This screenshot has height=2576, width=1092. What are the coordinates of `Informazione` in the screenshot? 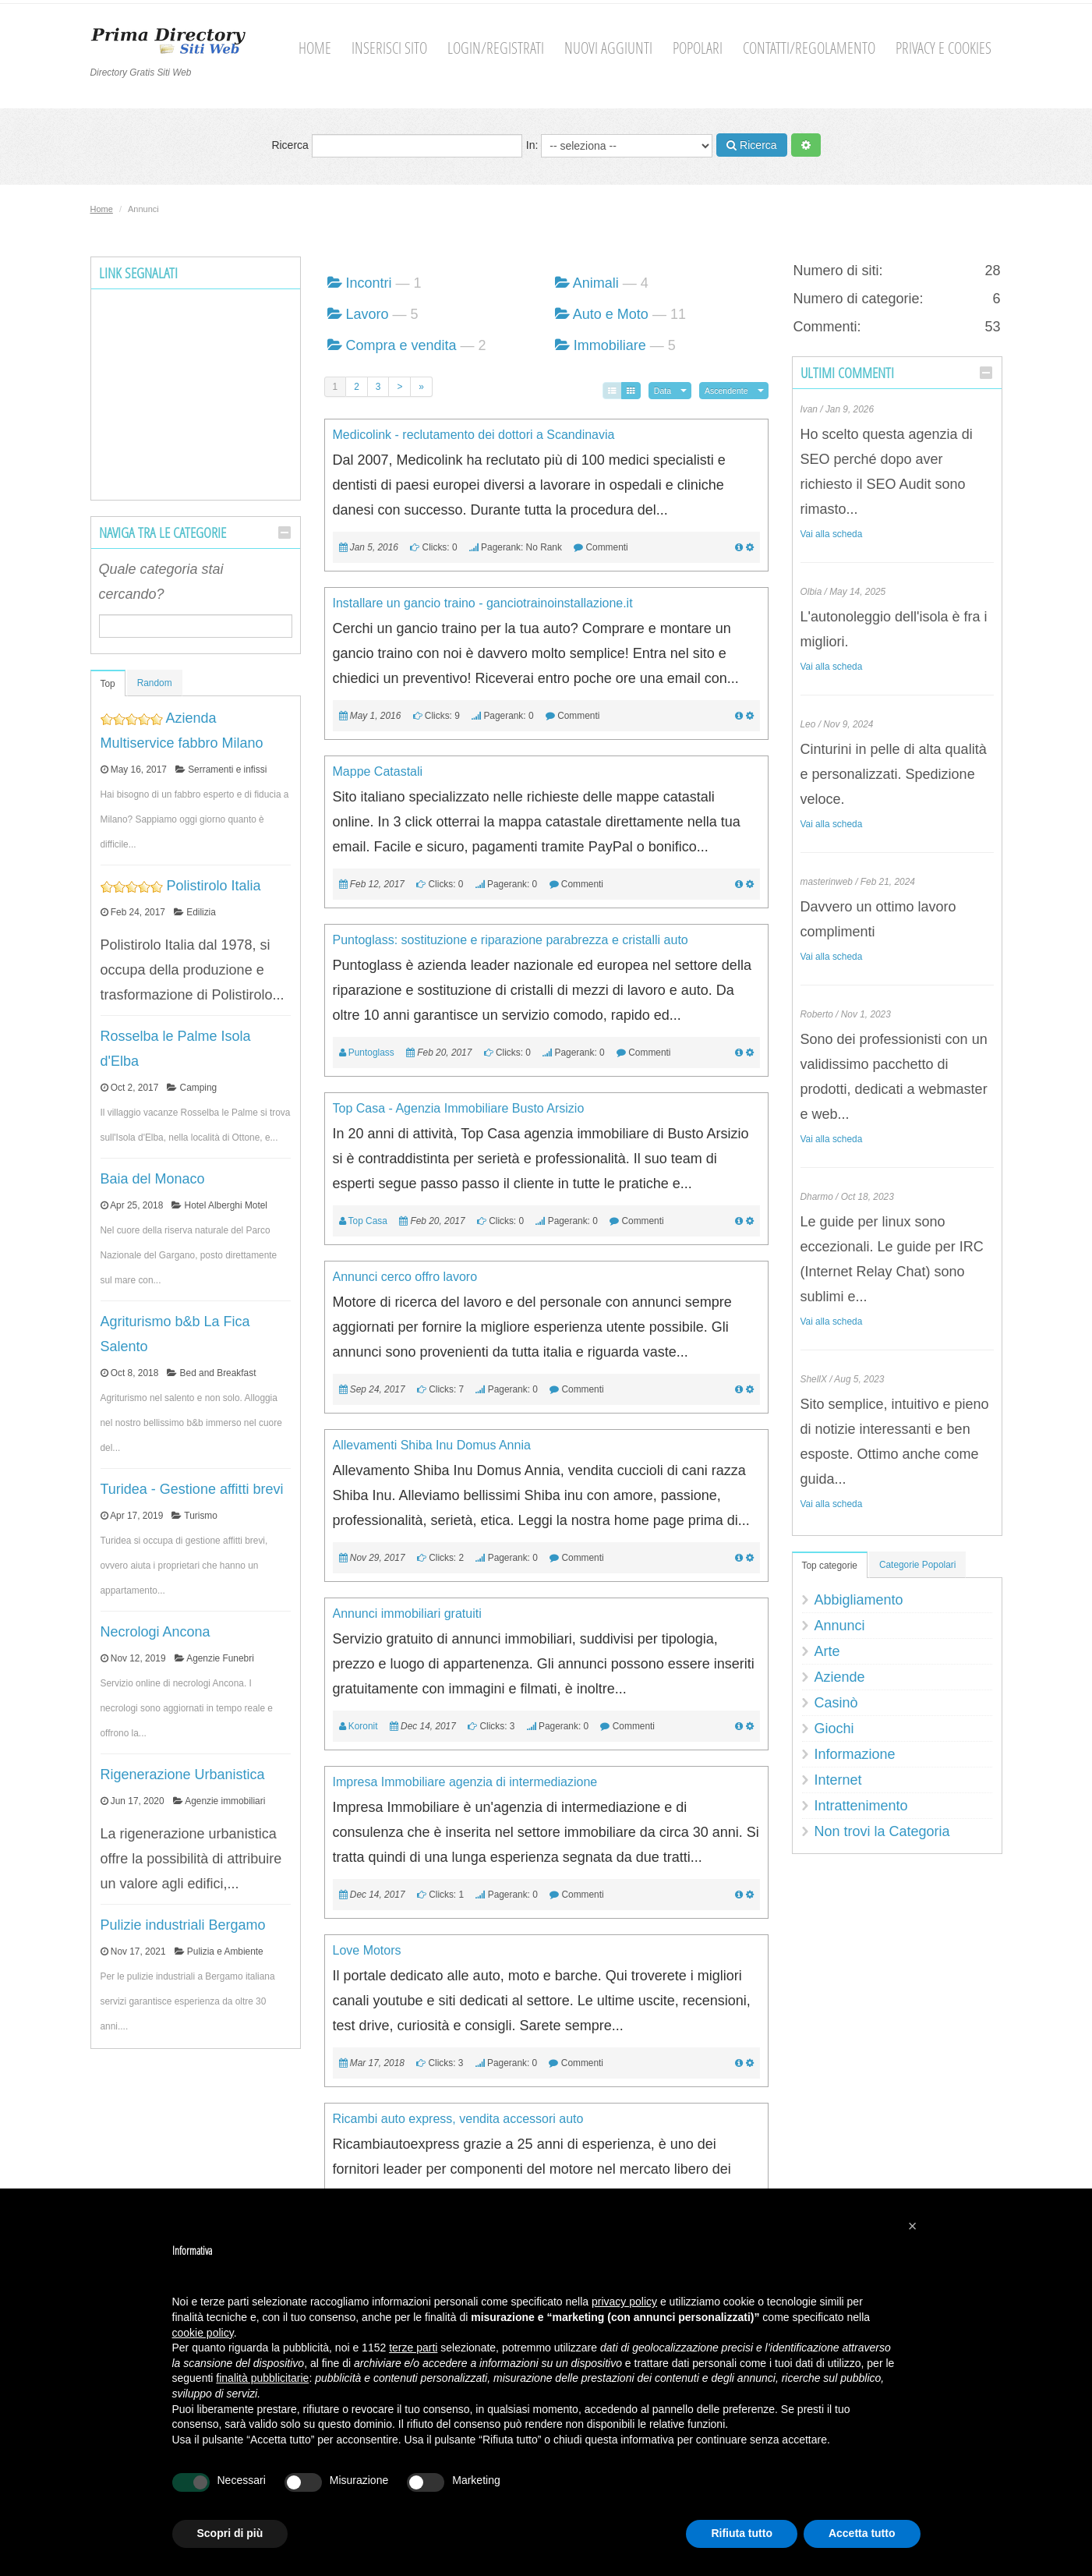 It's located at (855, 1754).